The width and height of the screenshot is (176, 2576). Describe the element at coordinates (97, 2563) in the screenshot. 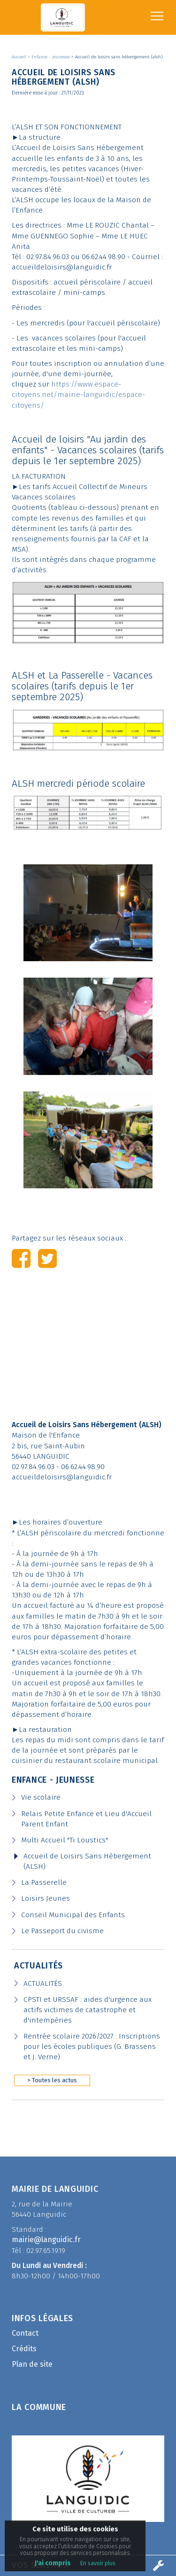

I see `En savoir plus` at that location.